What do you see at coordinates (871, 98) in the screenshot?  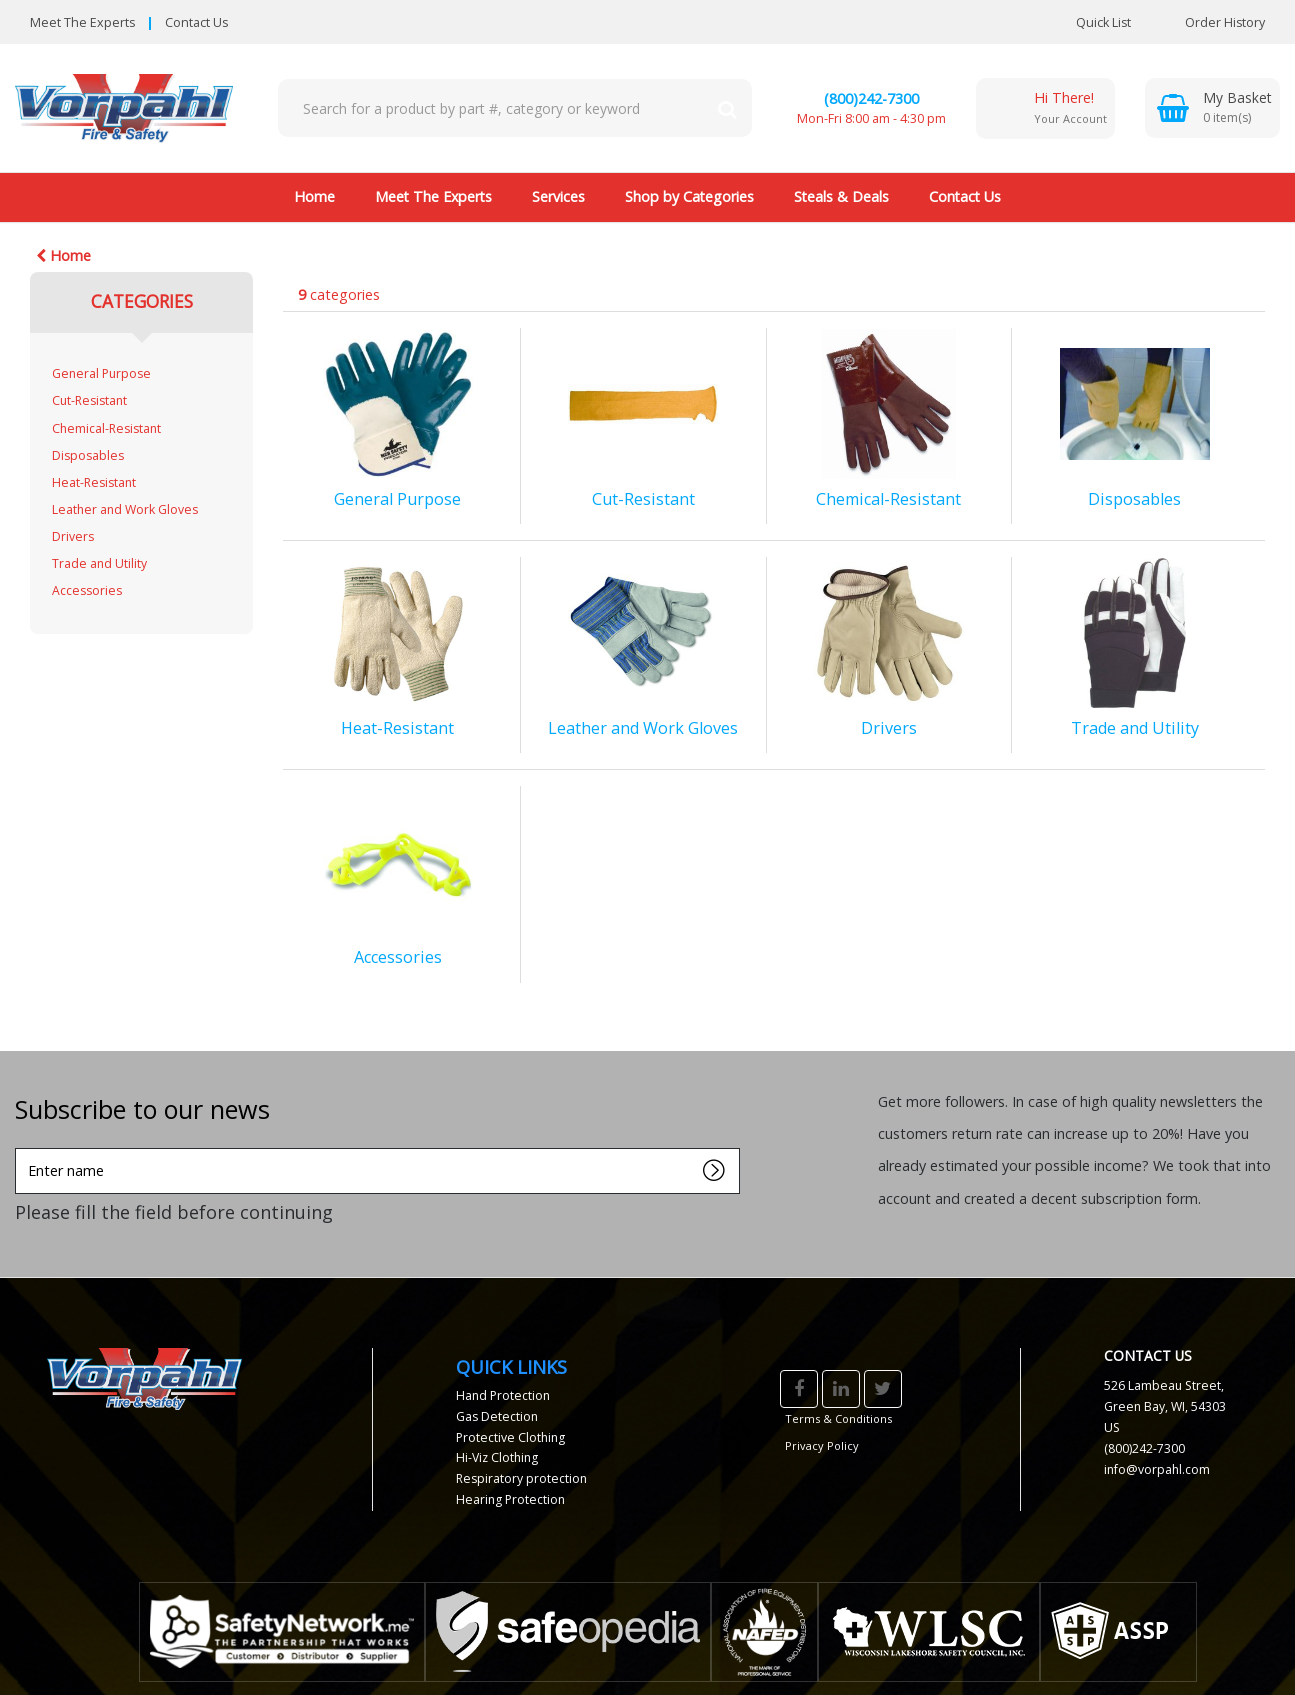 I see `(800)242-7300` at bounding box center [871, 98].